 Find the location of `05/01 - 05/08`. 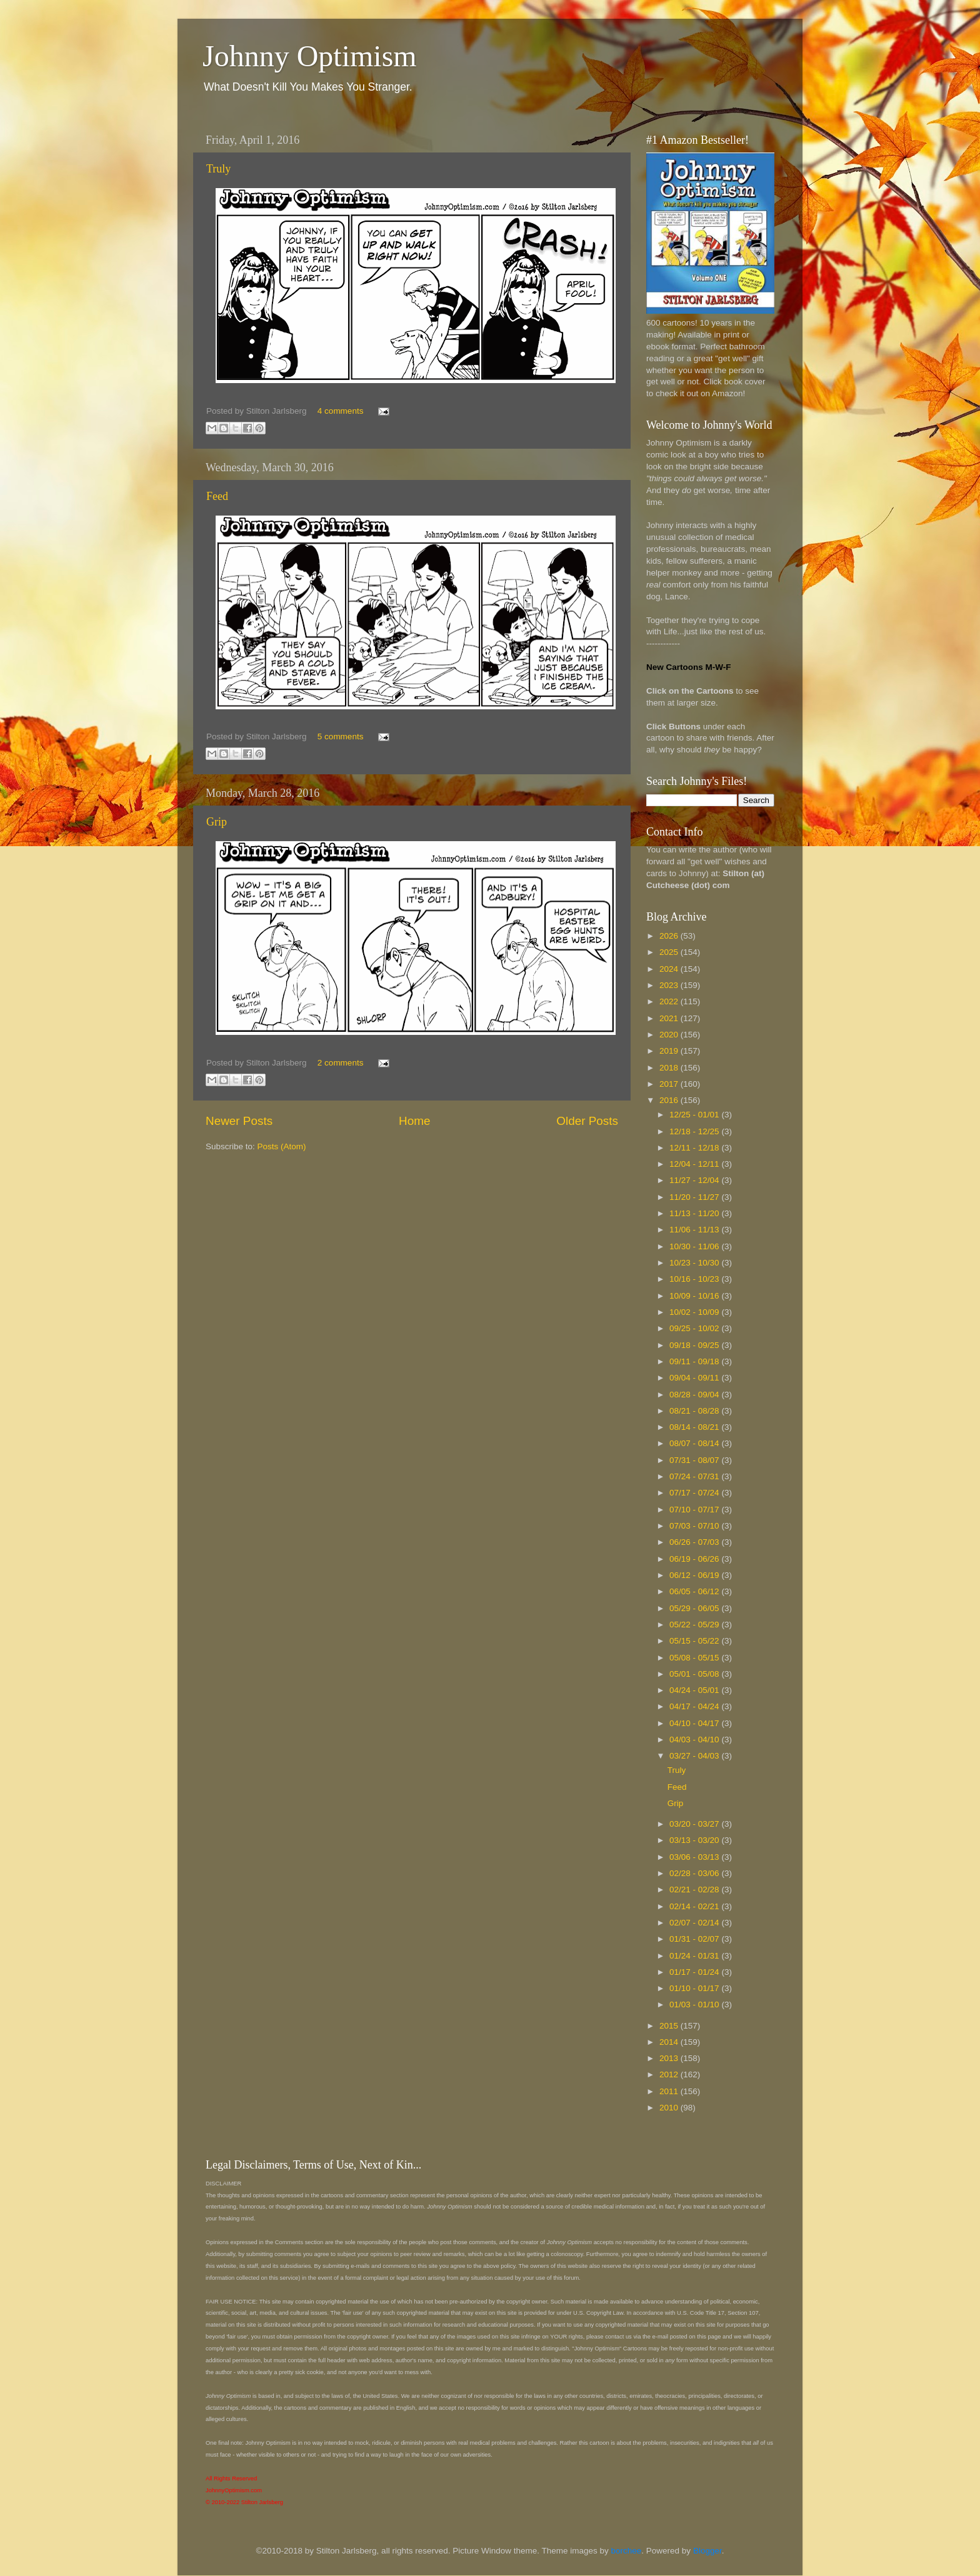

05/01 - 05/08 is located at coordinates (695, 1674).